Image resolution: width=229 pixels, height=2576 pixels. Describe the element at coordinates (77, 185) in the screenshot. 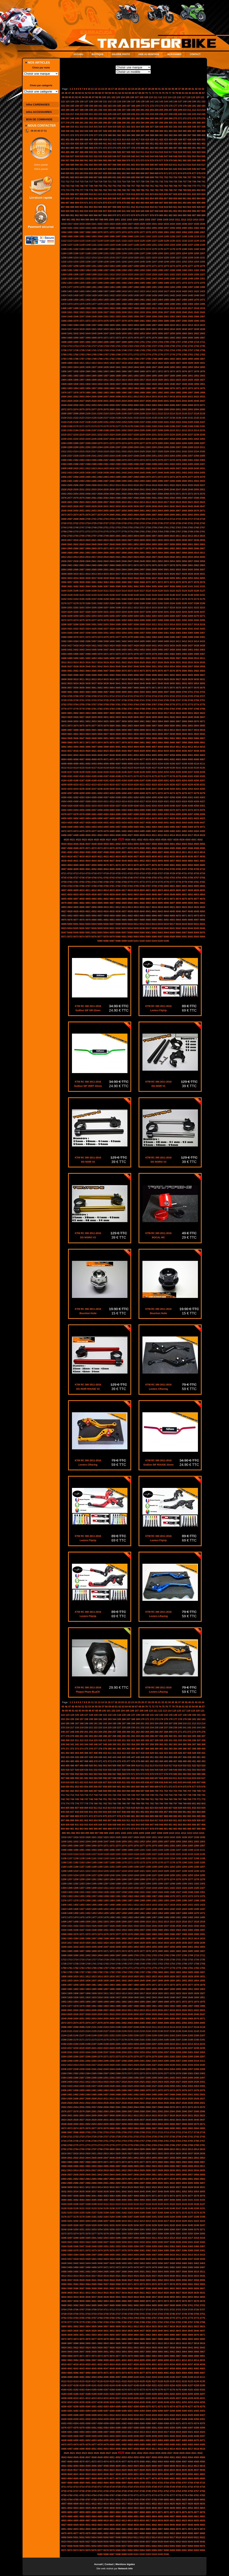

I see `745` at that location.